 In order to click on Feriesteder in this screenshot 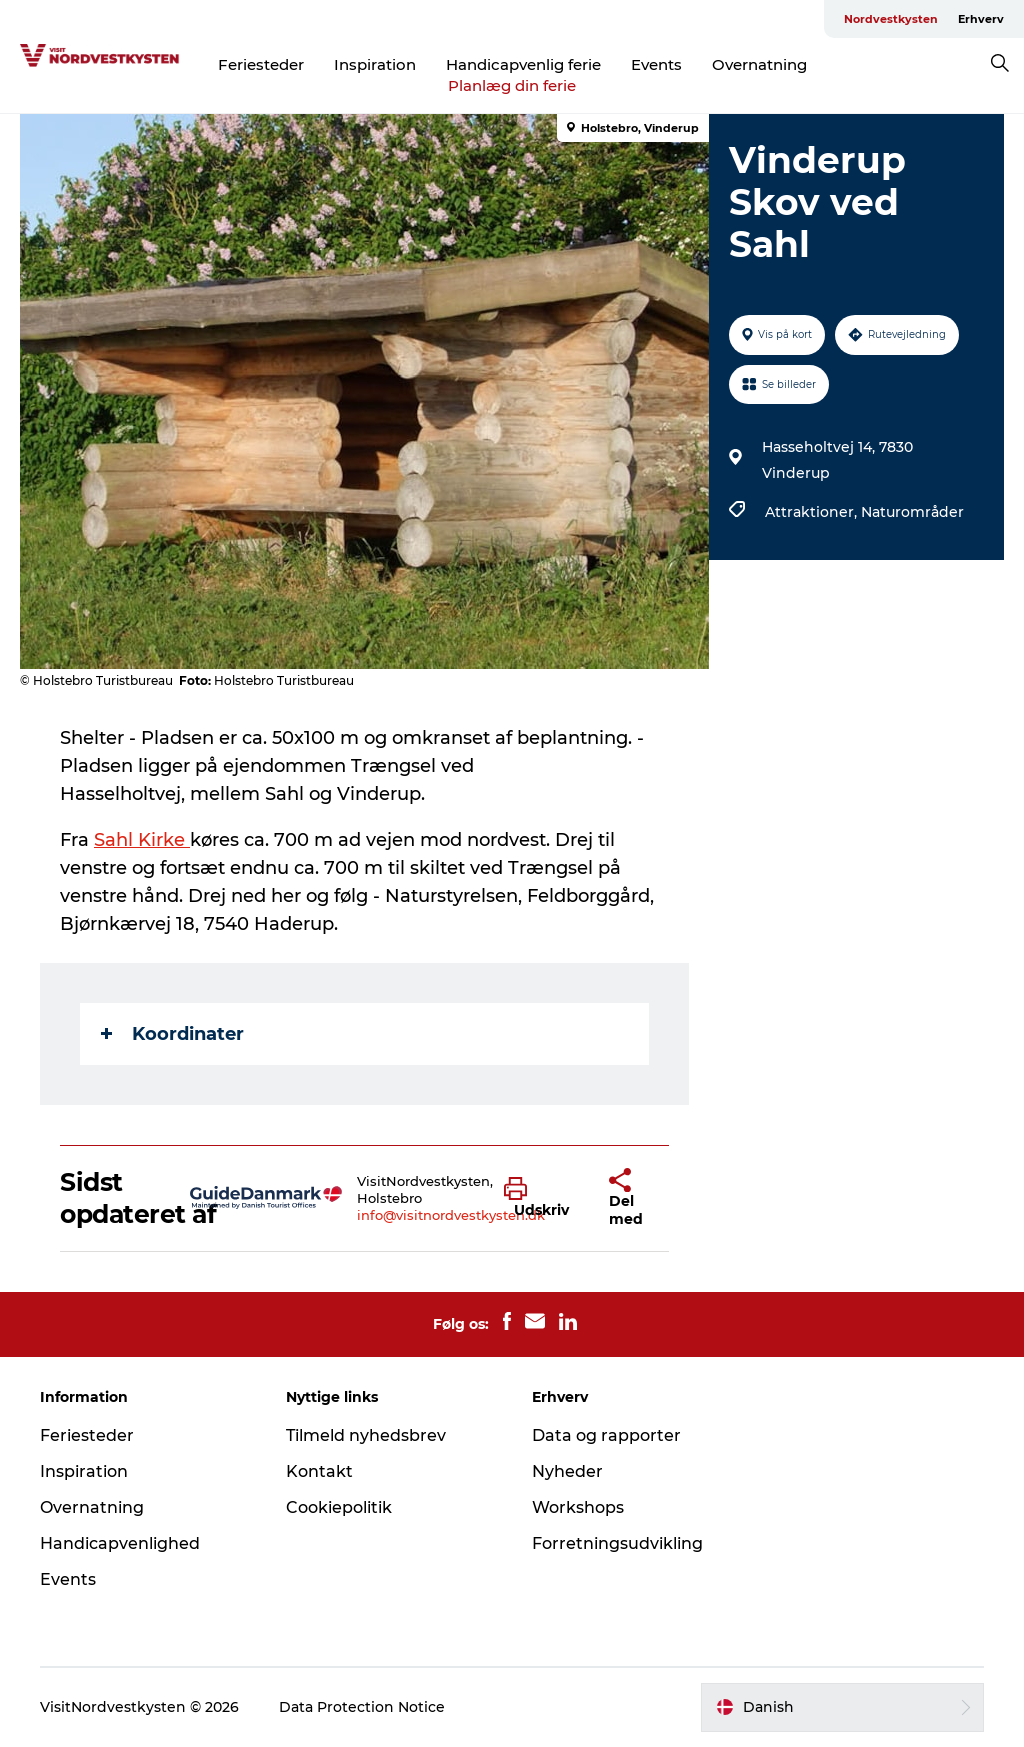, I will do `click(261, 64)`.